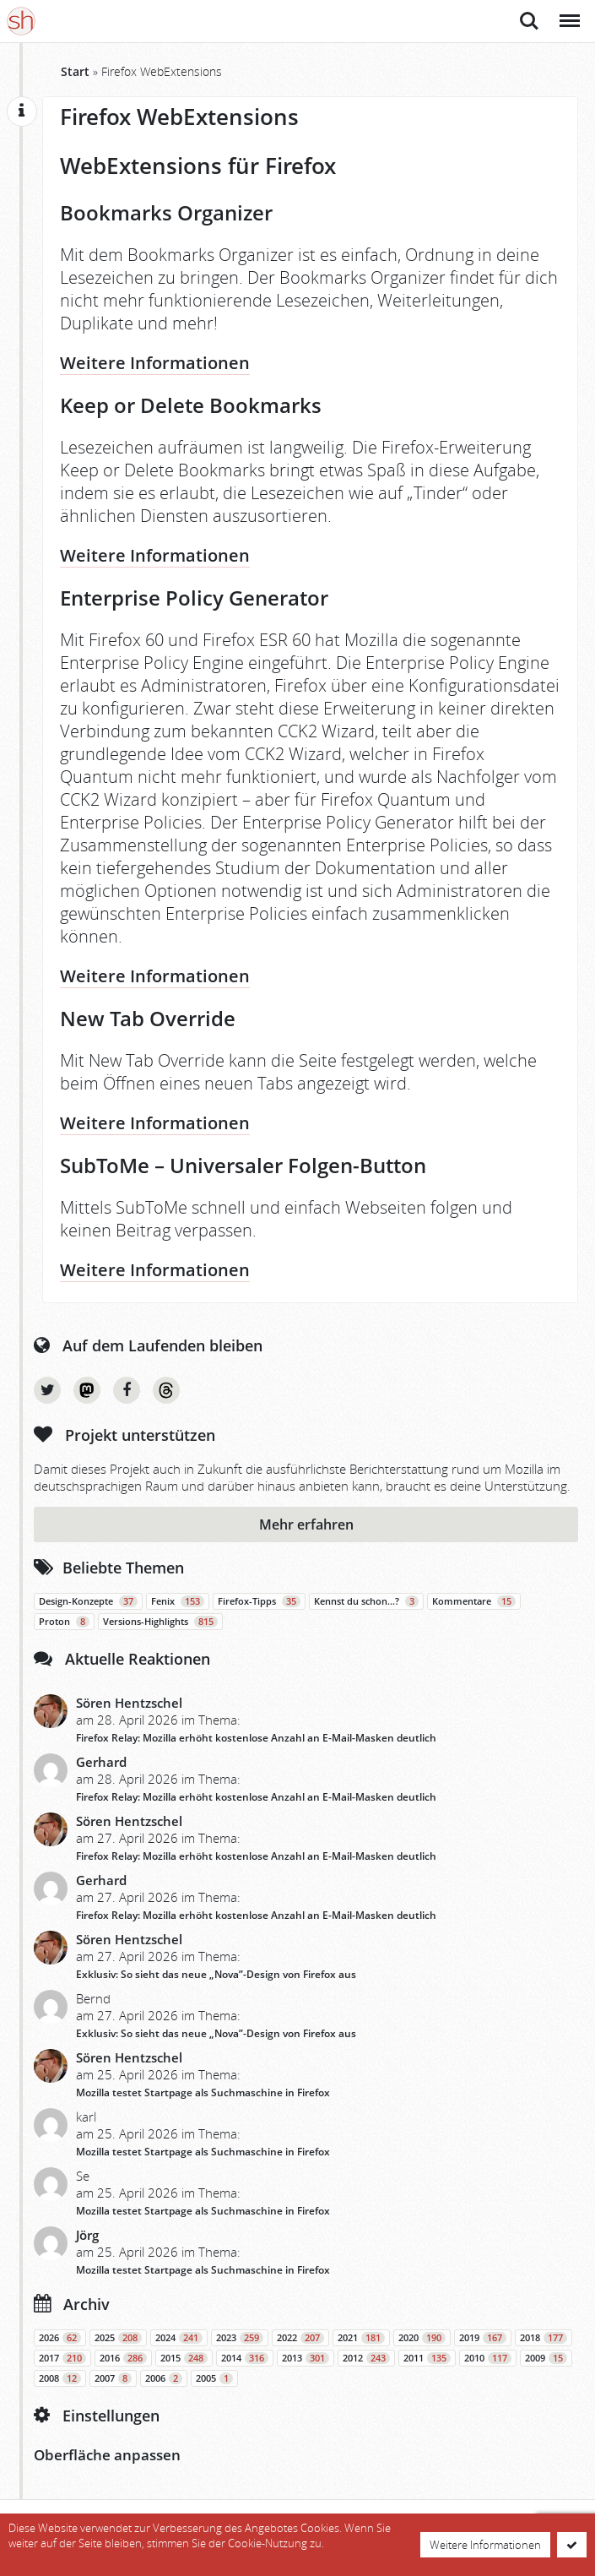  Describe the element at coordinates (259, 1601) in the screenshot. I see `Firefox-Tipps` at that location.